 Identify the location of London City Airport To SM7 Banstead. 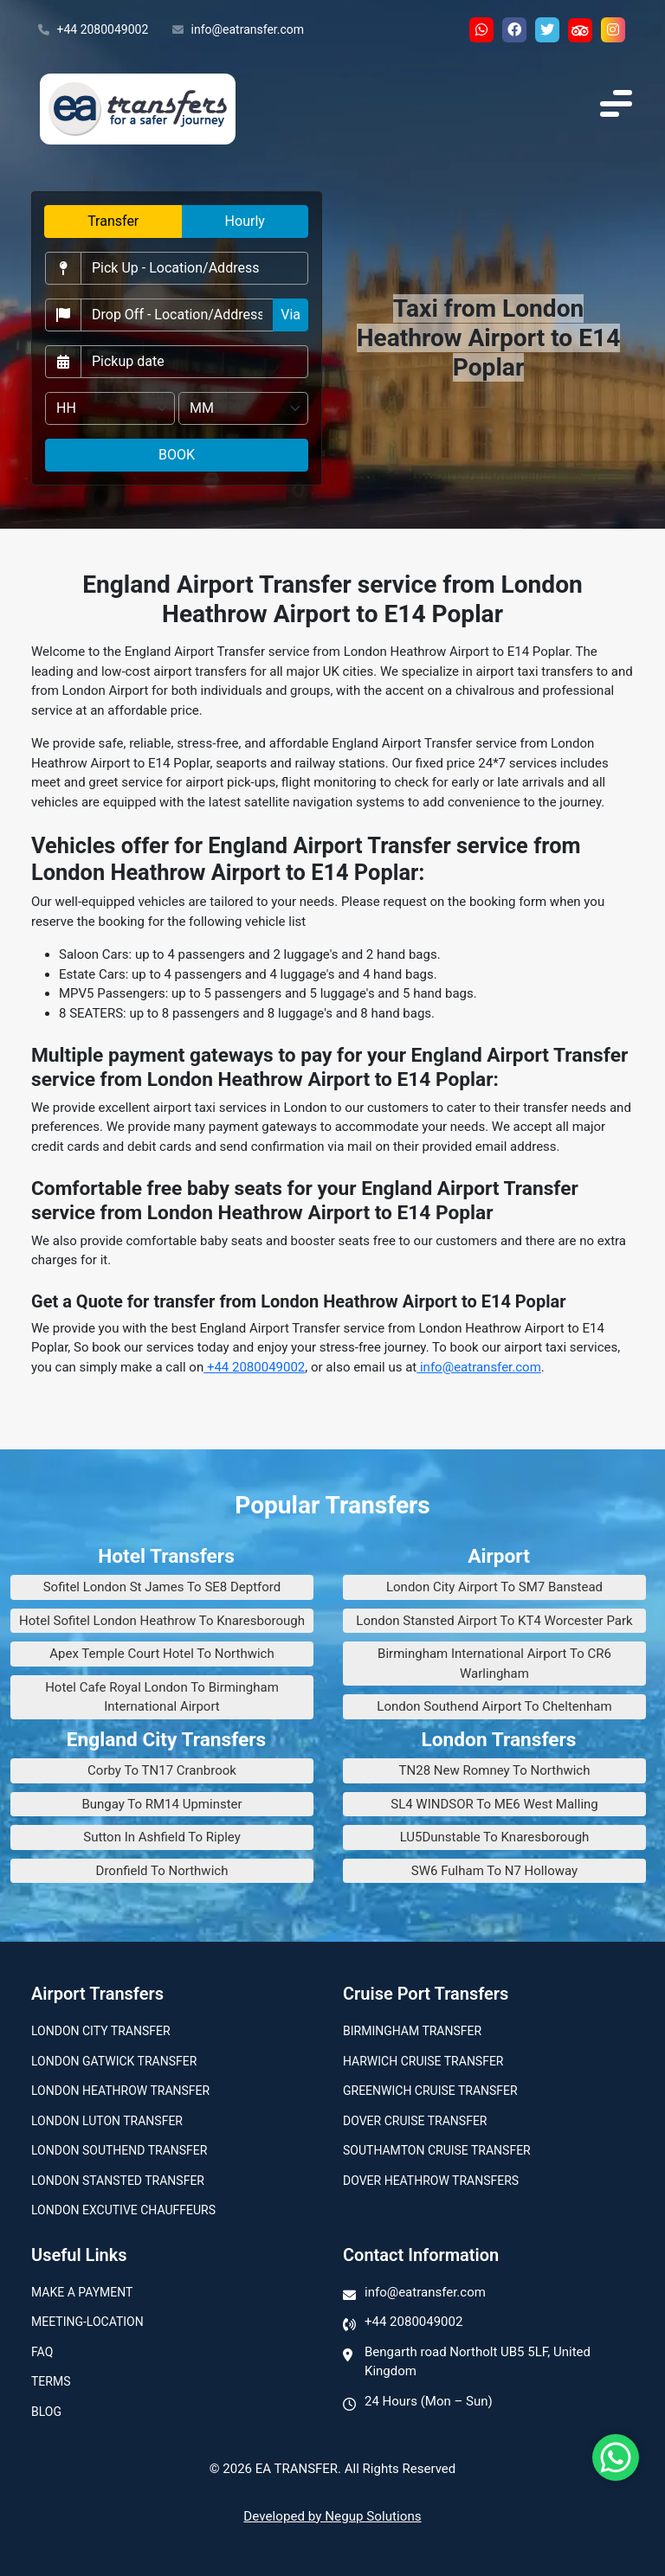
(494, 1587).